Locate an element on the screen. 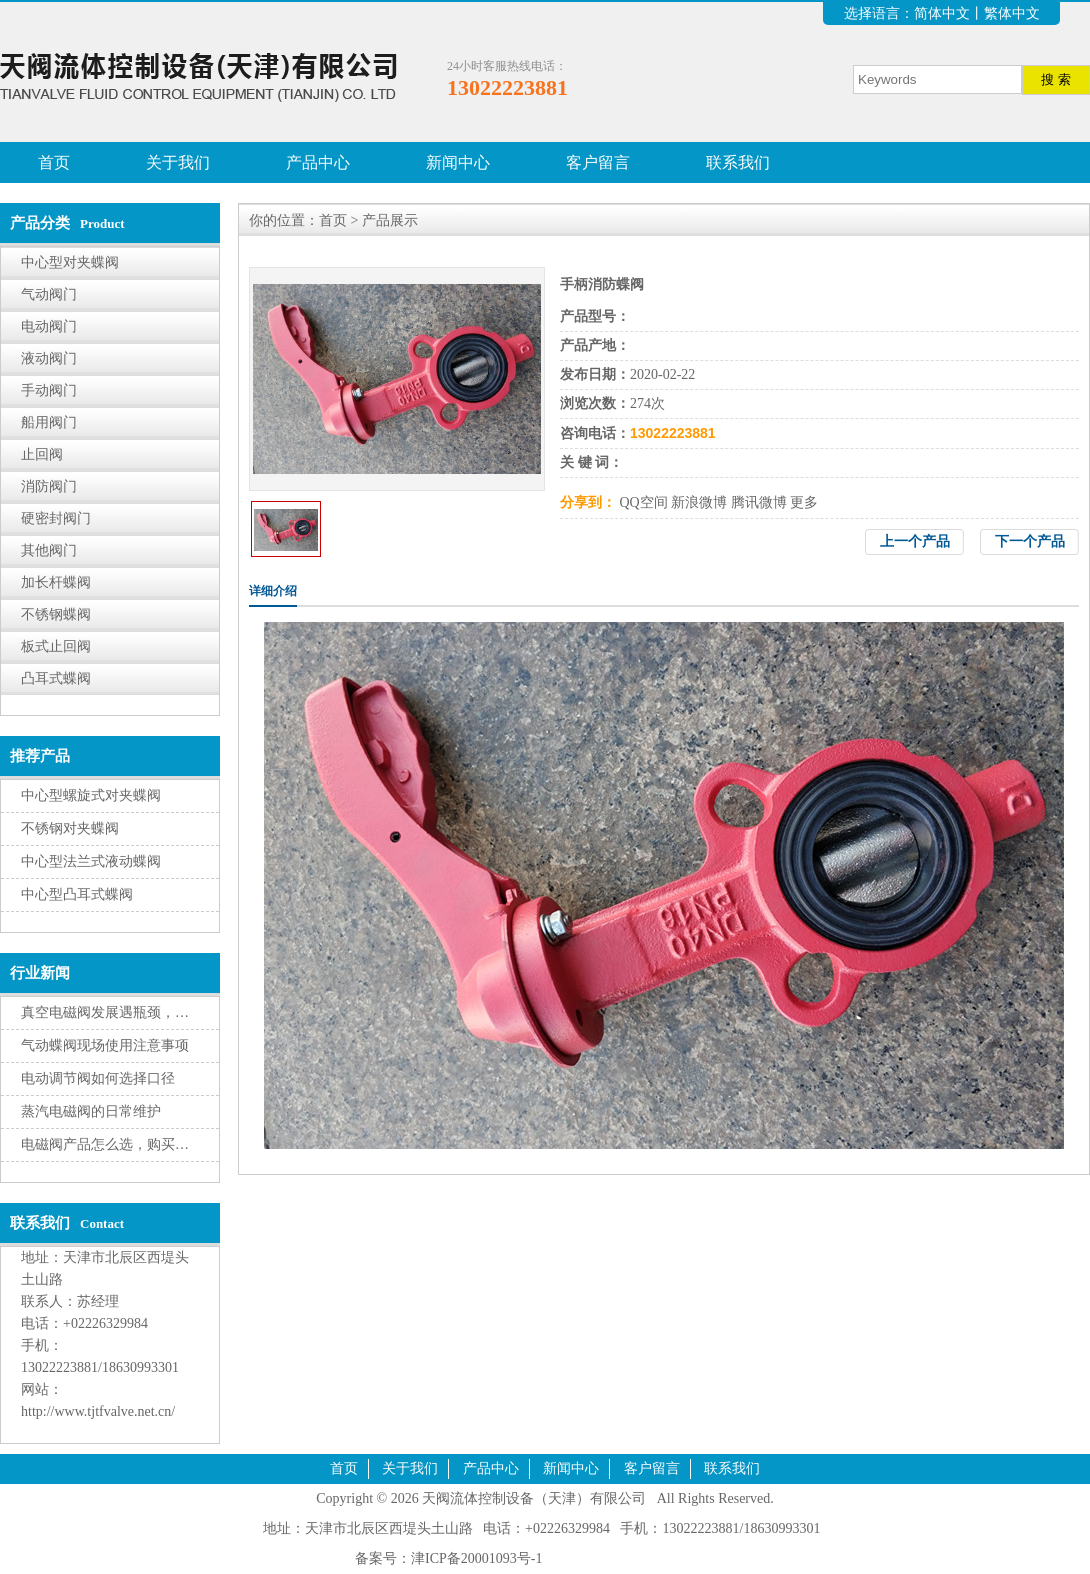 The width and height of the screenshot is (1090, 1574). 船用阀门 is located at coordinates (49, 422).